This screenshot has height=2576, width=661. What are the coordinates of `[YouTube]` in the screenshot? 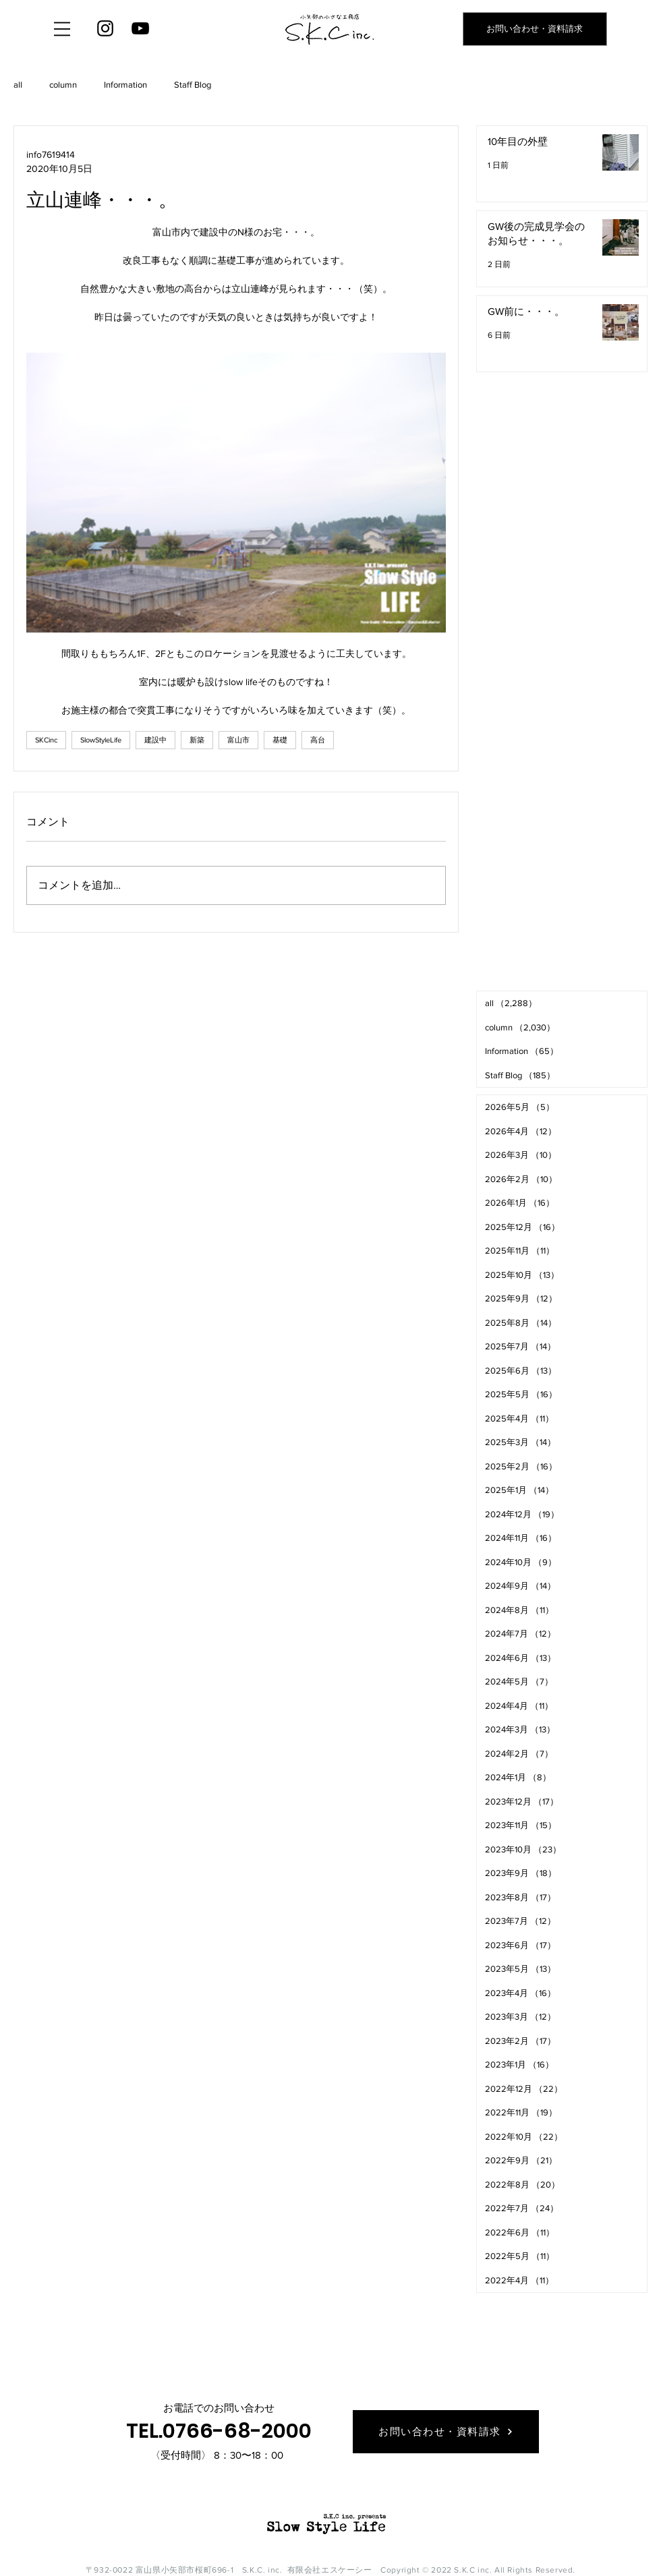 It's located at (140, 28).